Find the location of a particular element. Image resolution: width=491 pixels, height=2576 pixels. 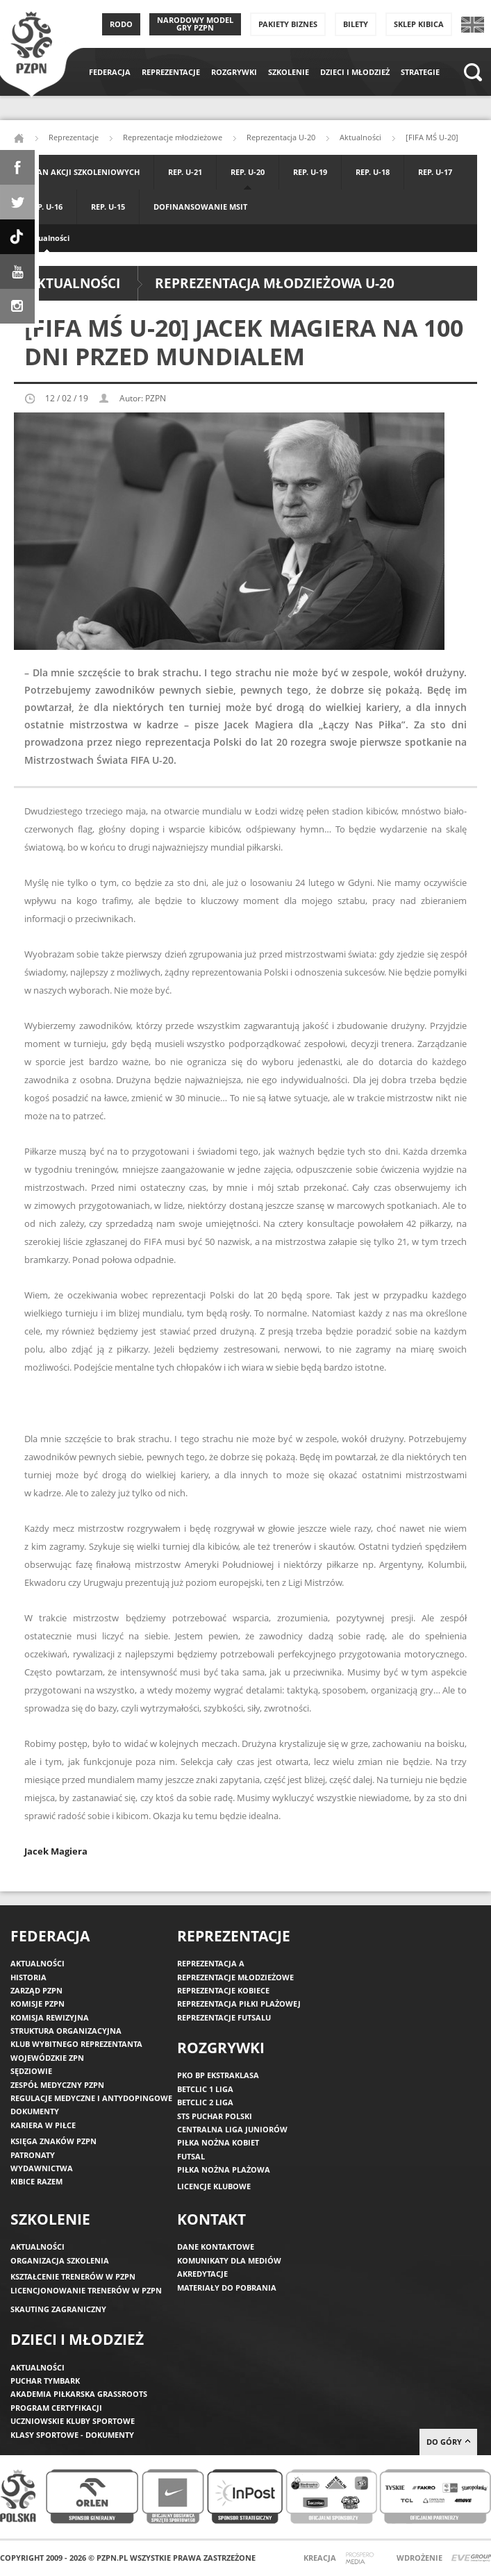

Prospero Media is located at coordinates (361, 2559).